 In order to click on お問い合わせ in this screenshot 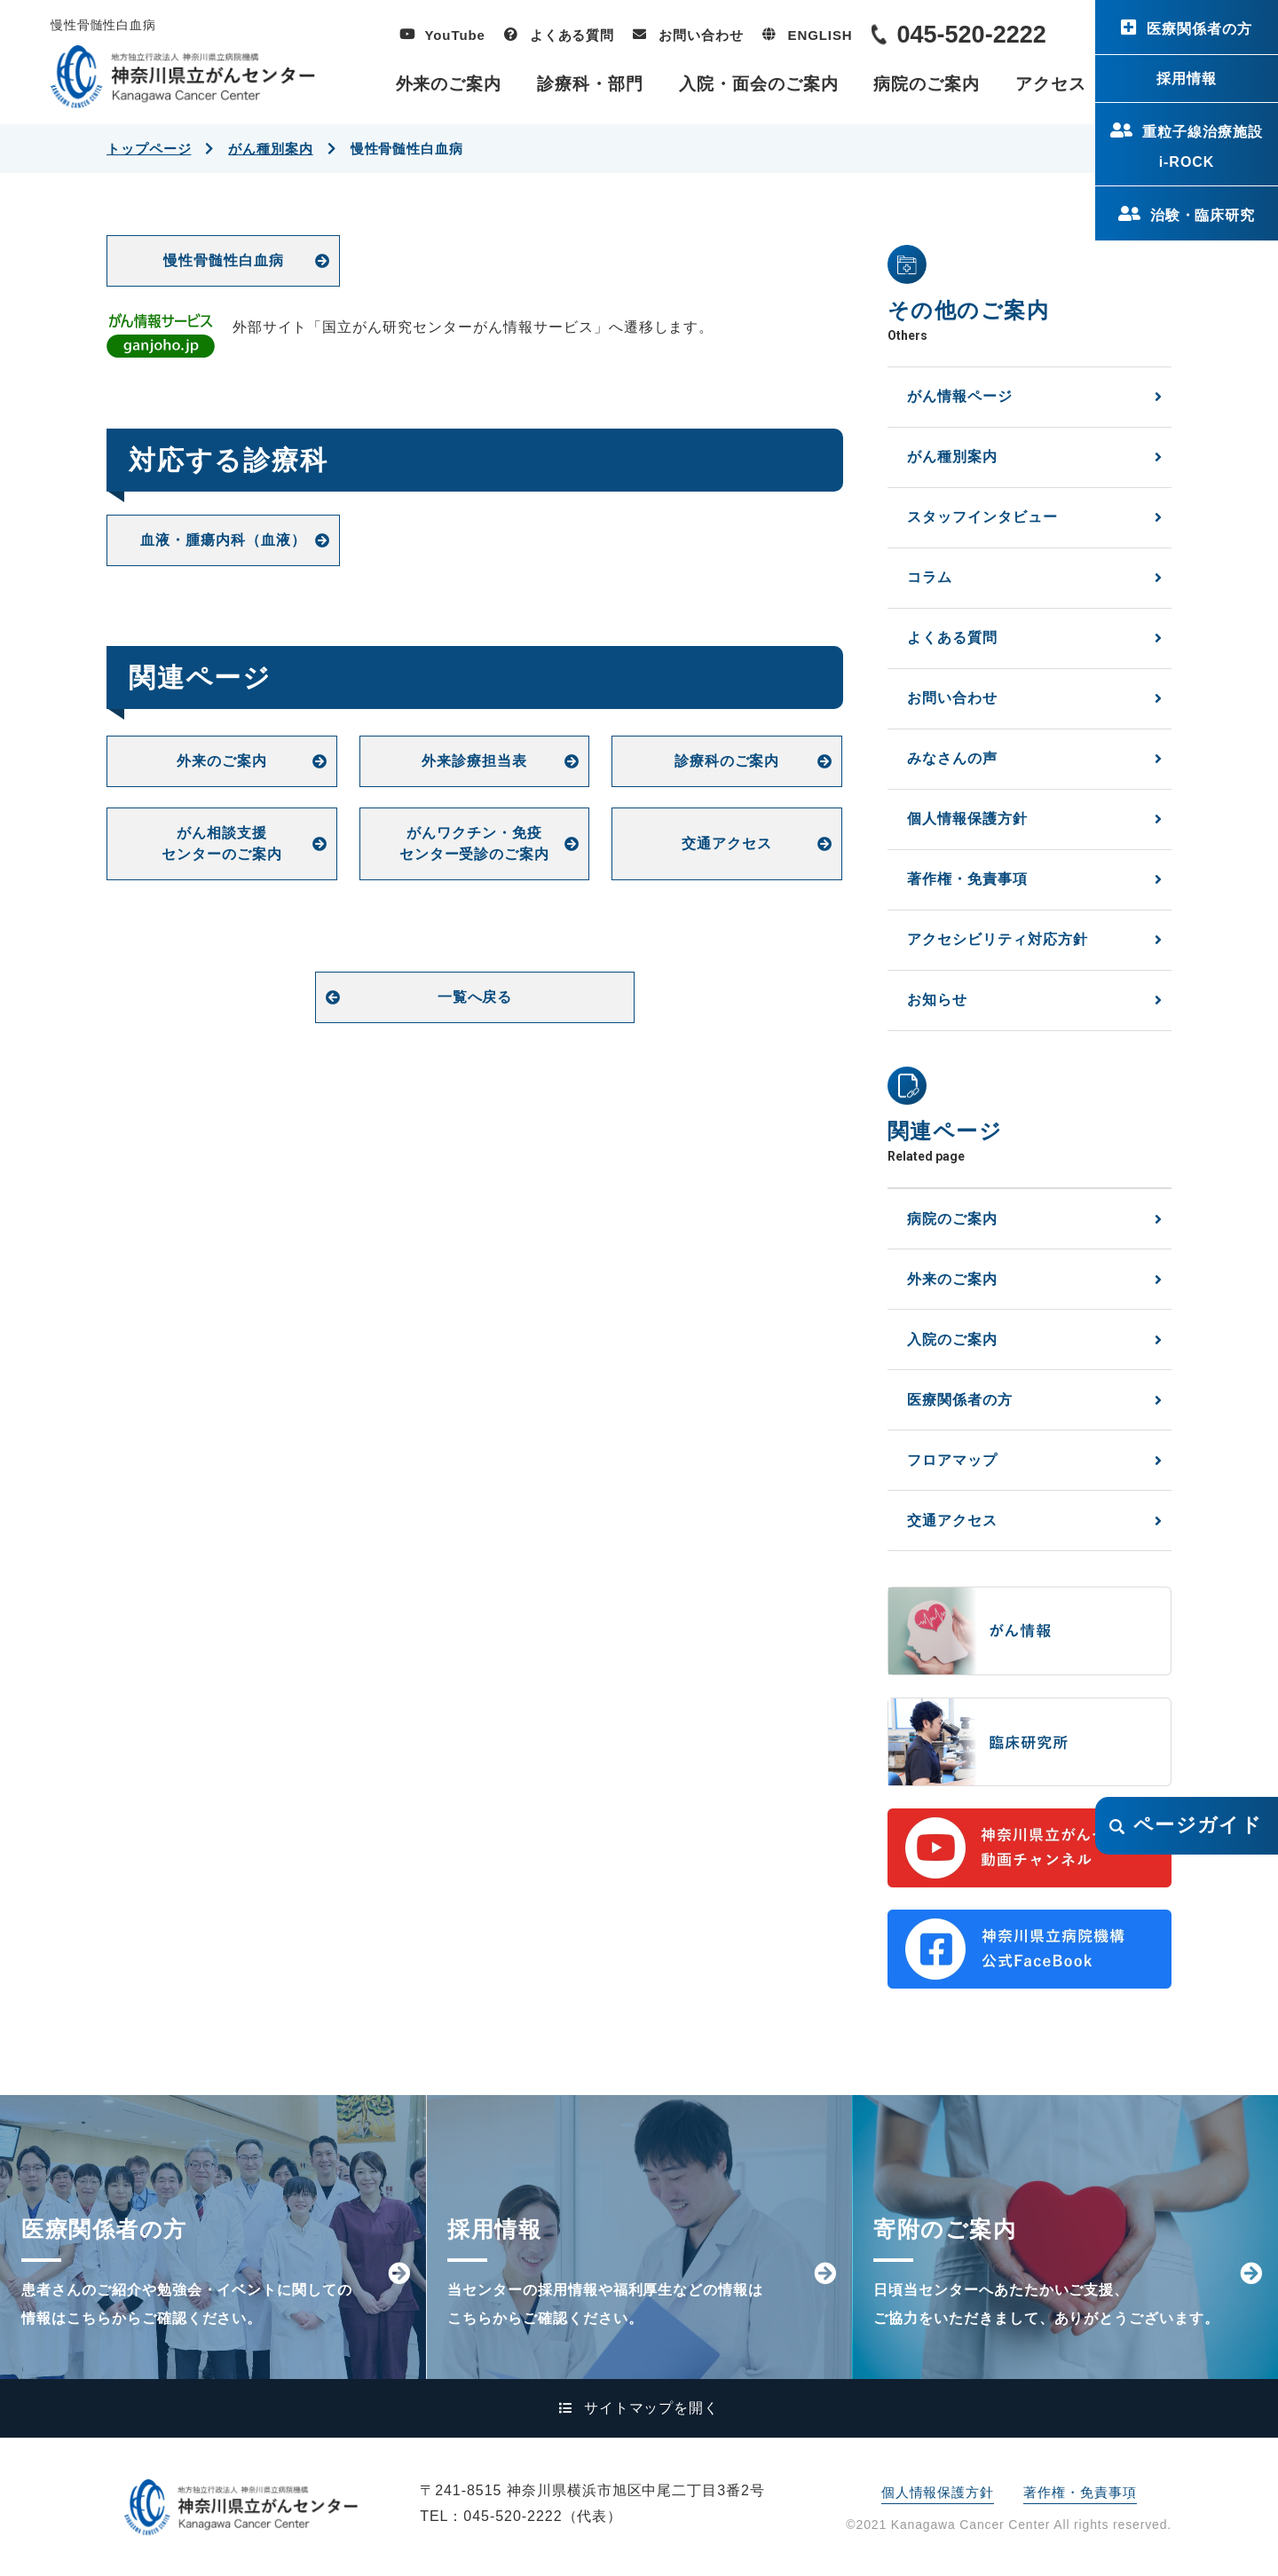, I will do `click(701, 35)`.